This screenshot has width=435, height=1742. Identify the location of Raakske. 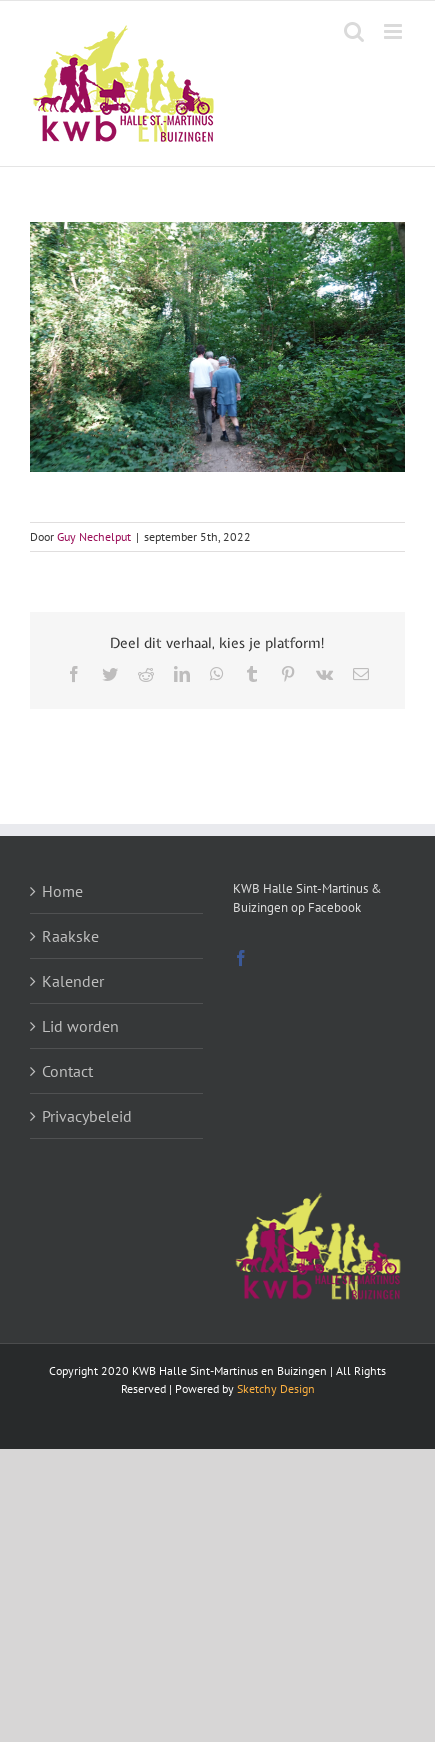
(70, 936).